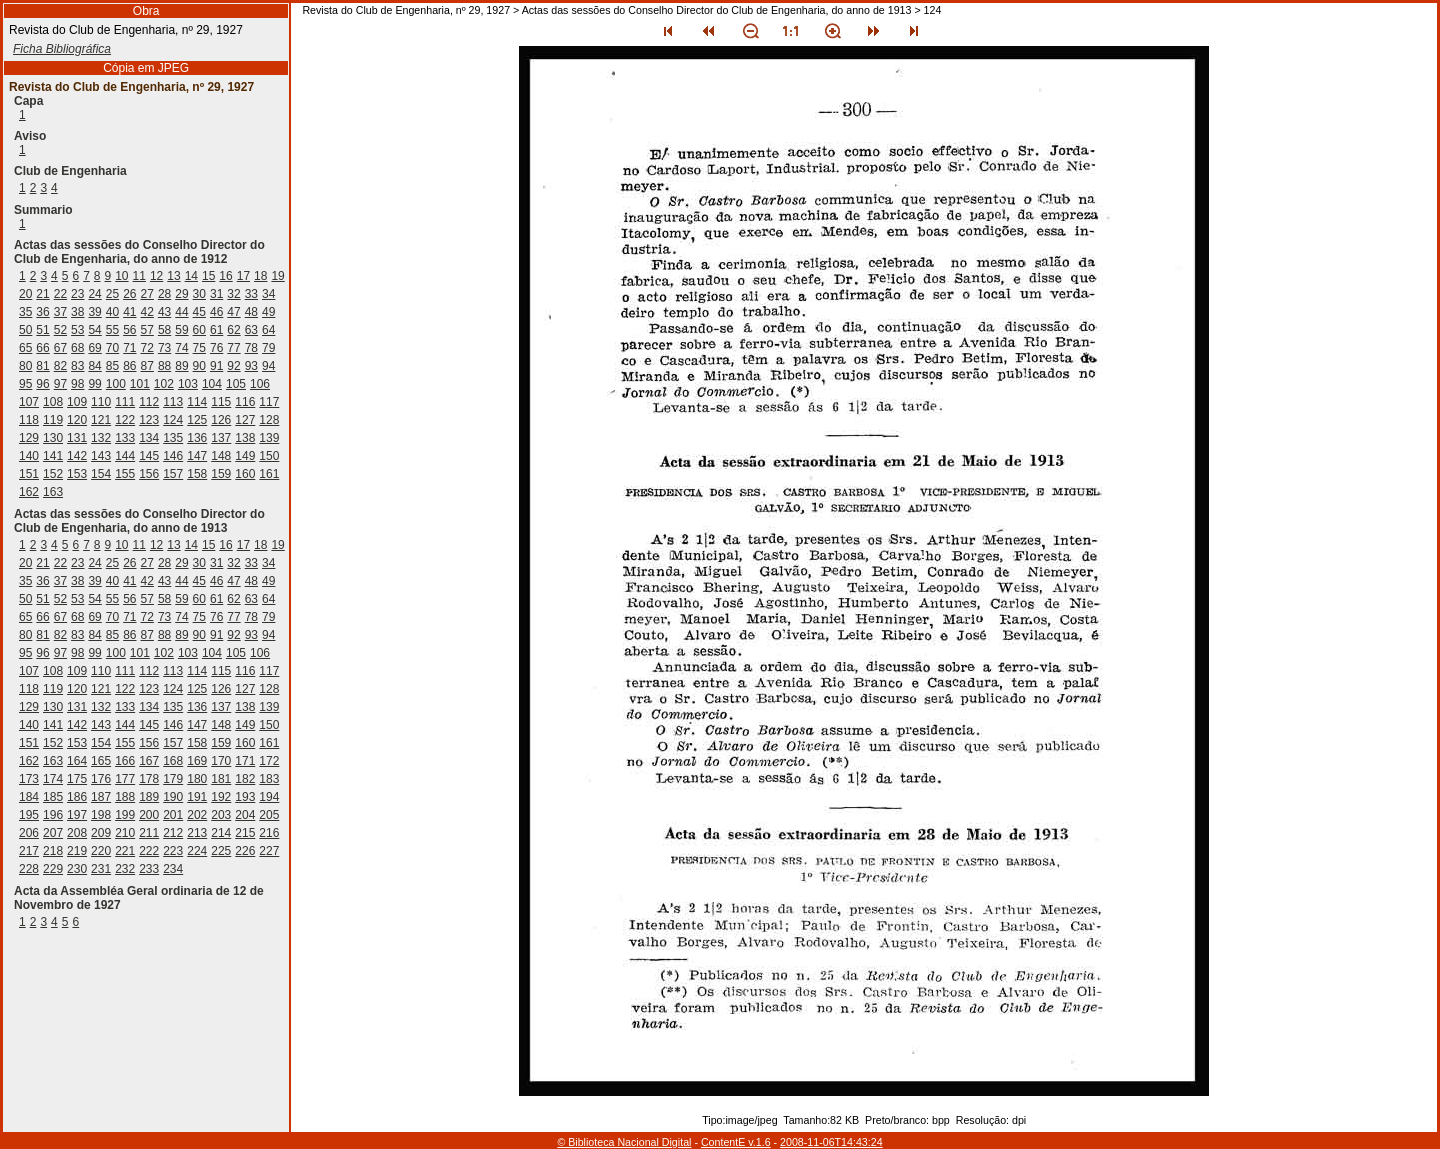  I want to click on 184, so click(29, 797).